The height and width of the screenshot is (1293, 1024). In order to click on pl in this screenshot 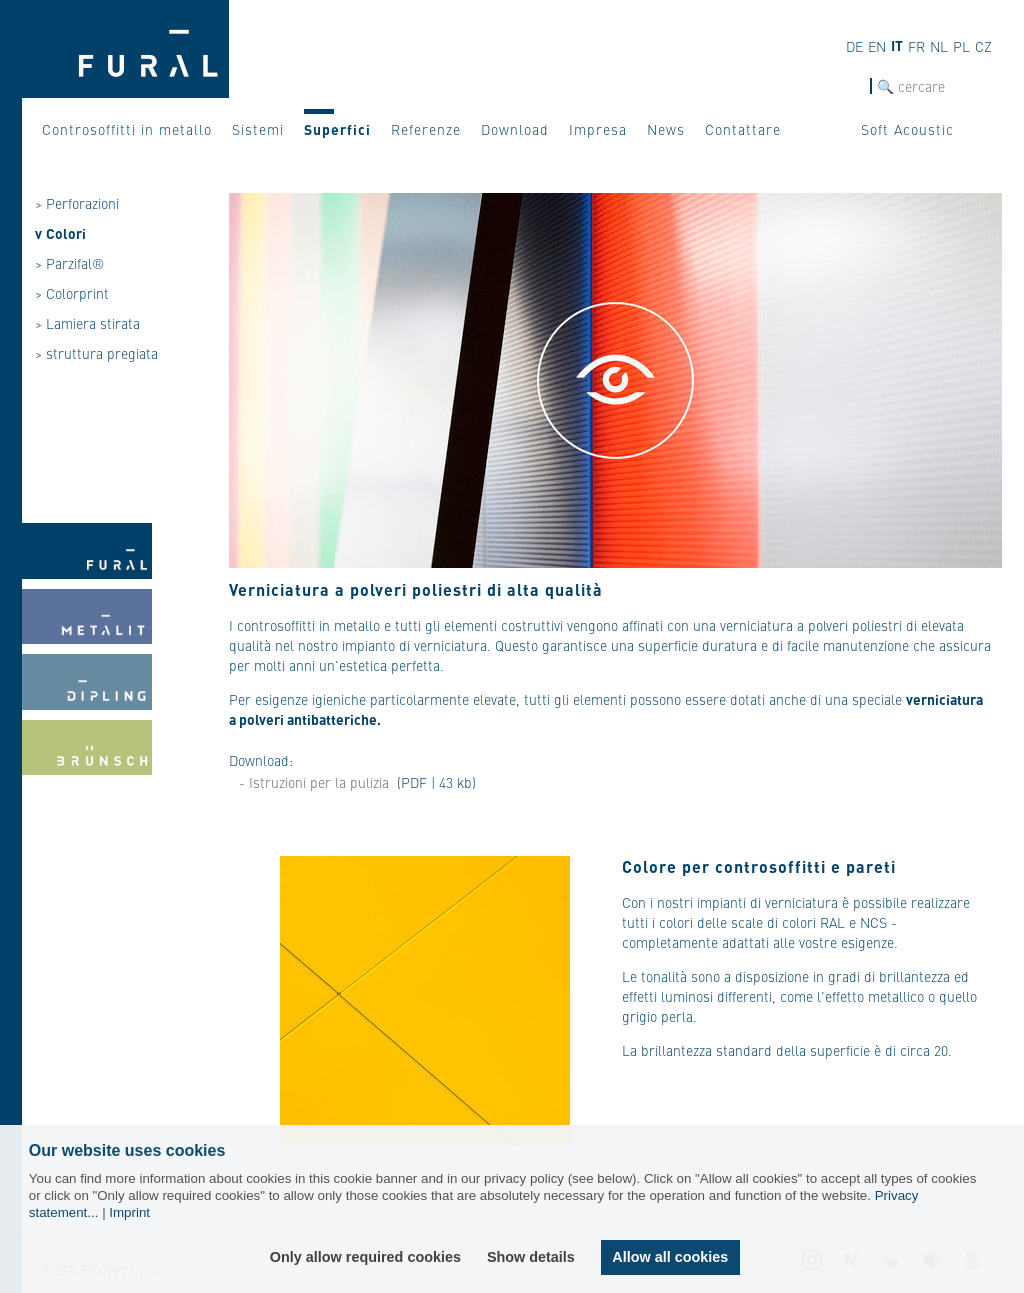, I will do `click(961, 46)`.